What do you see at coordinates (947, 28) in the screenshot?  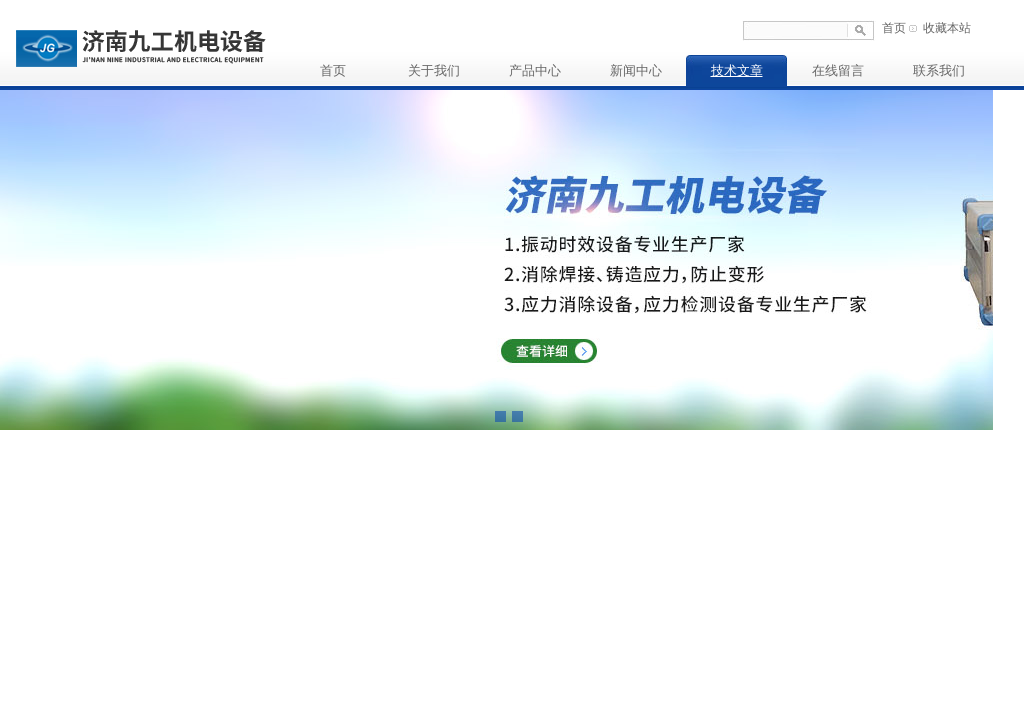 I see `收藏本站` at bounding box center [947, 28].